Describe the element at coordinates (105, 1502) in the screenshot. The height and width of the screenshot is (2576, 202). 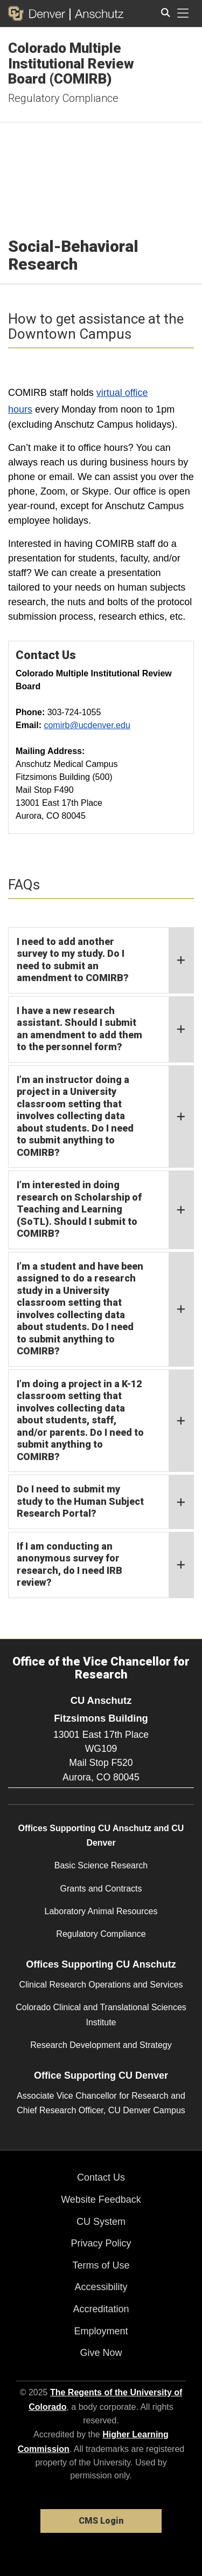
I see `Do I need to submit my study to the Human Subject Research Portal?` at that location.